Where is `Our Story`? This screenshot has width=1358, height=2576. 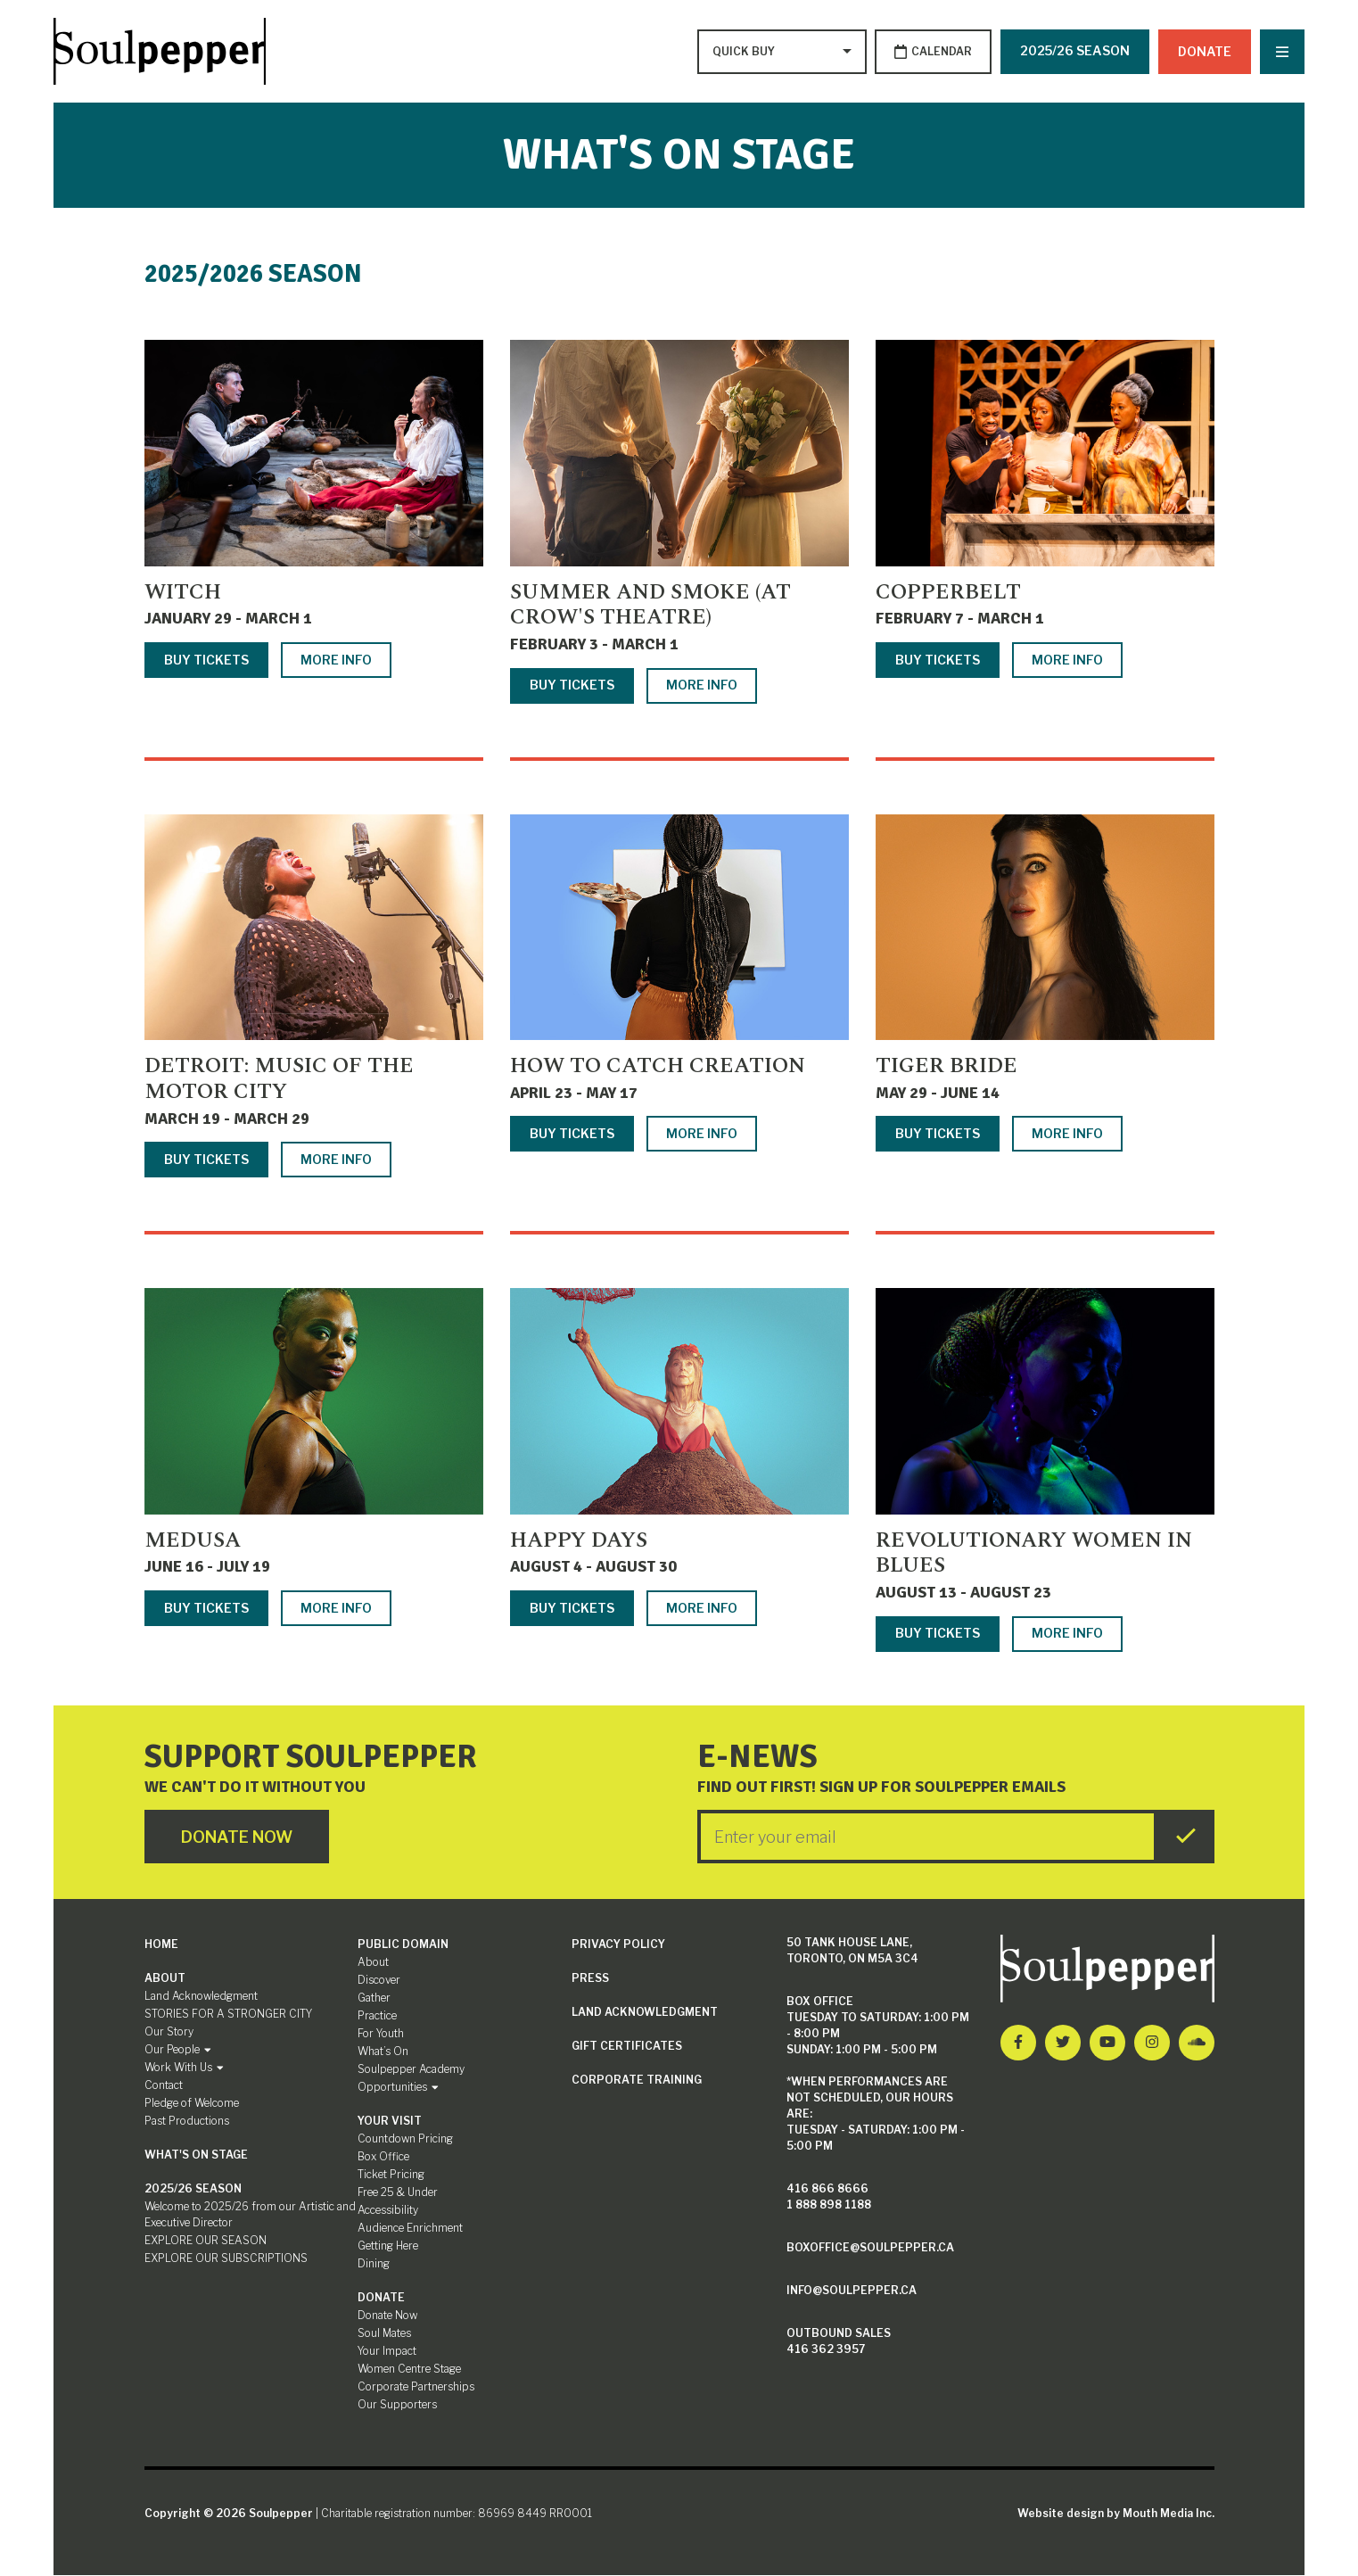
Our Story is located at coordinates (168, 2032).